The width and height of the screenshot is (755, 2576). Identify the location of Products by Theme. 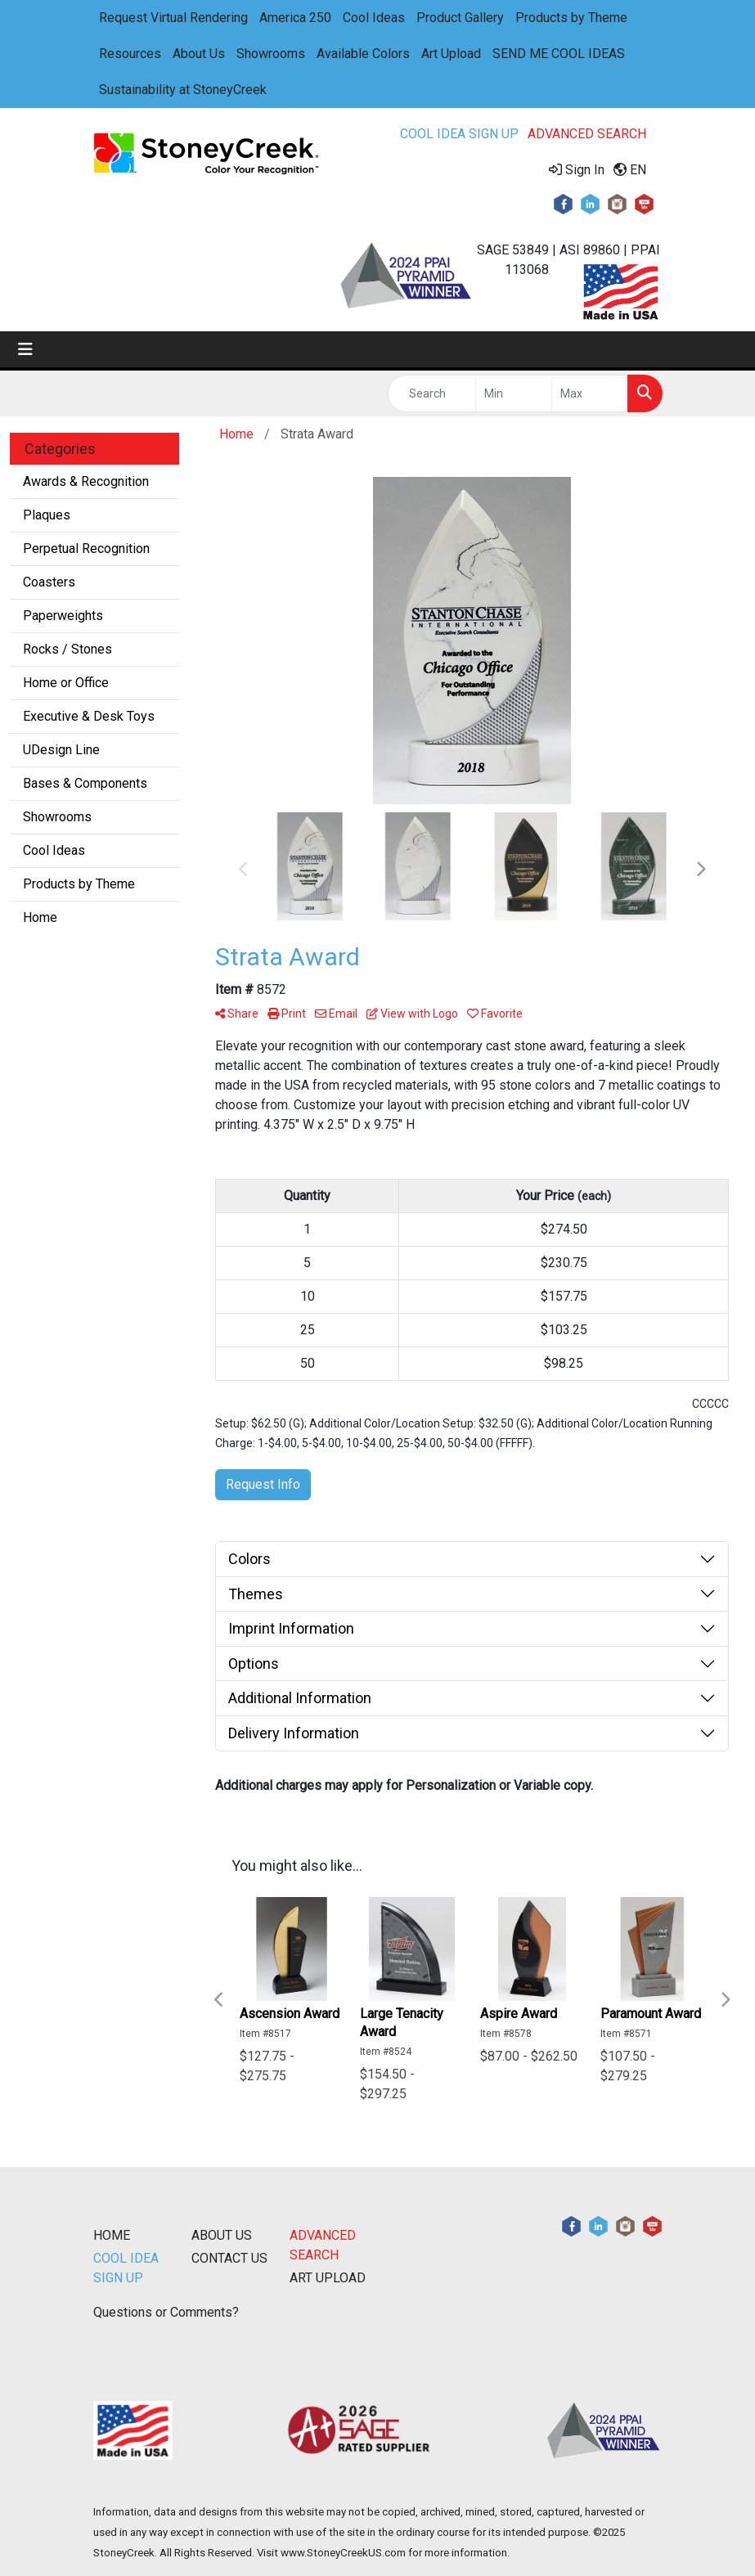
(571, 17).